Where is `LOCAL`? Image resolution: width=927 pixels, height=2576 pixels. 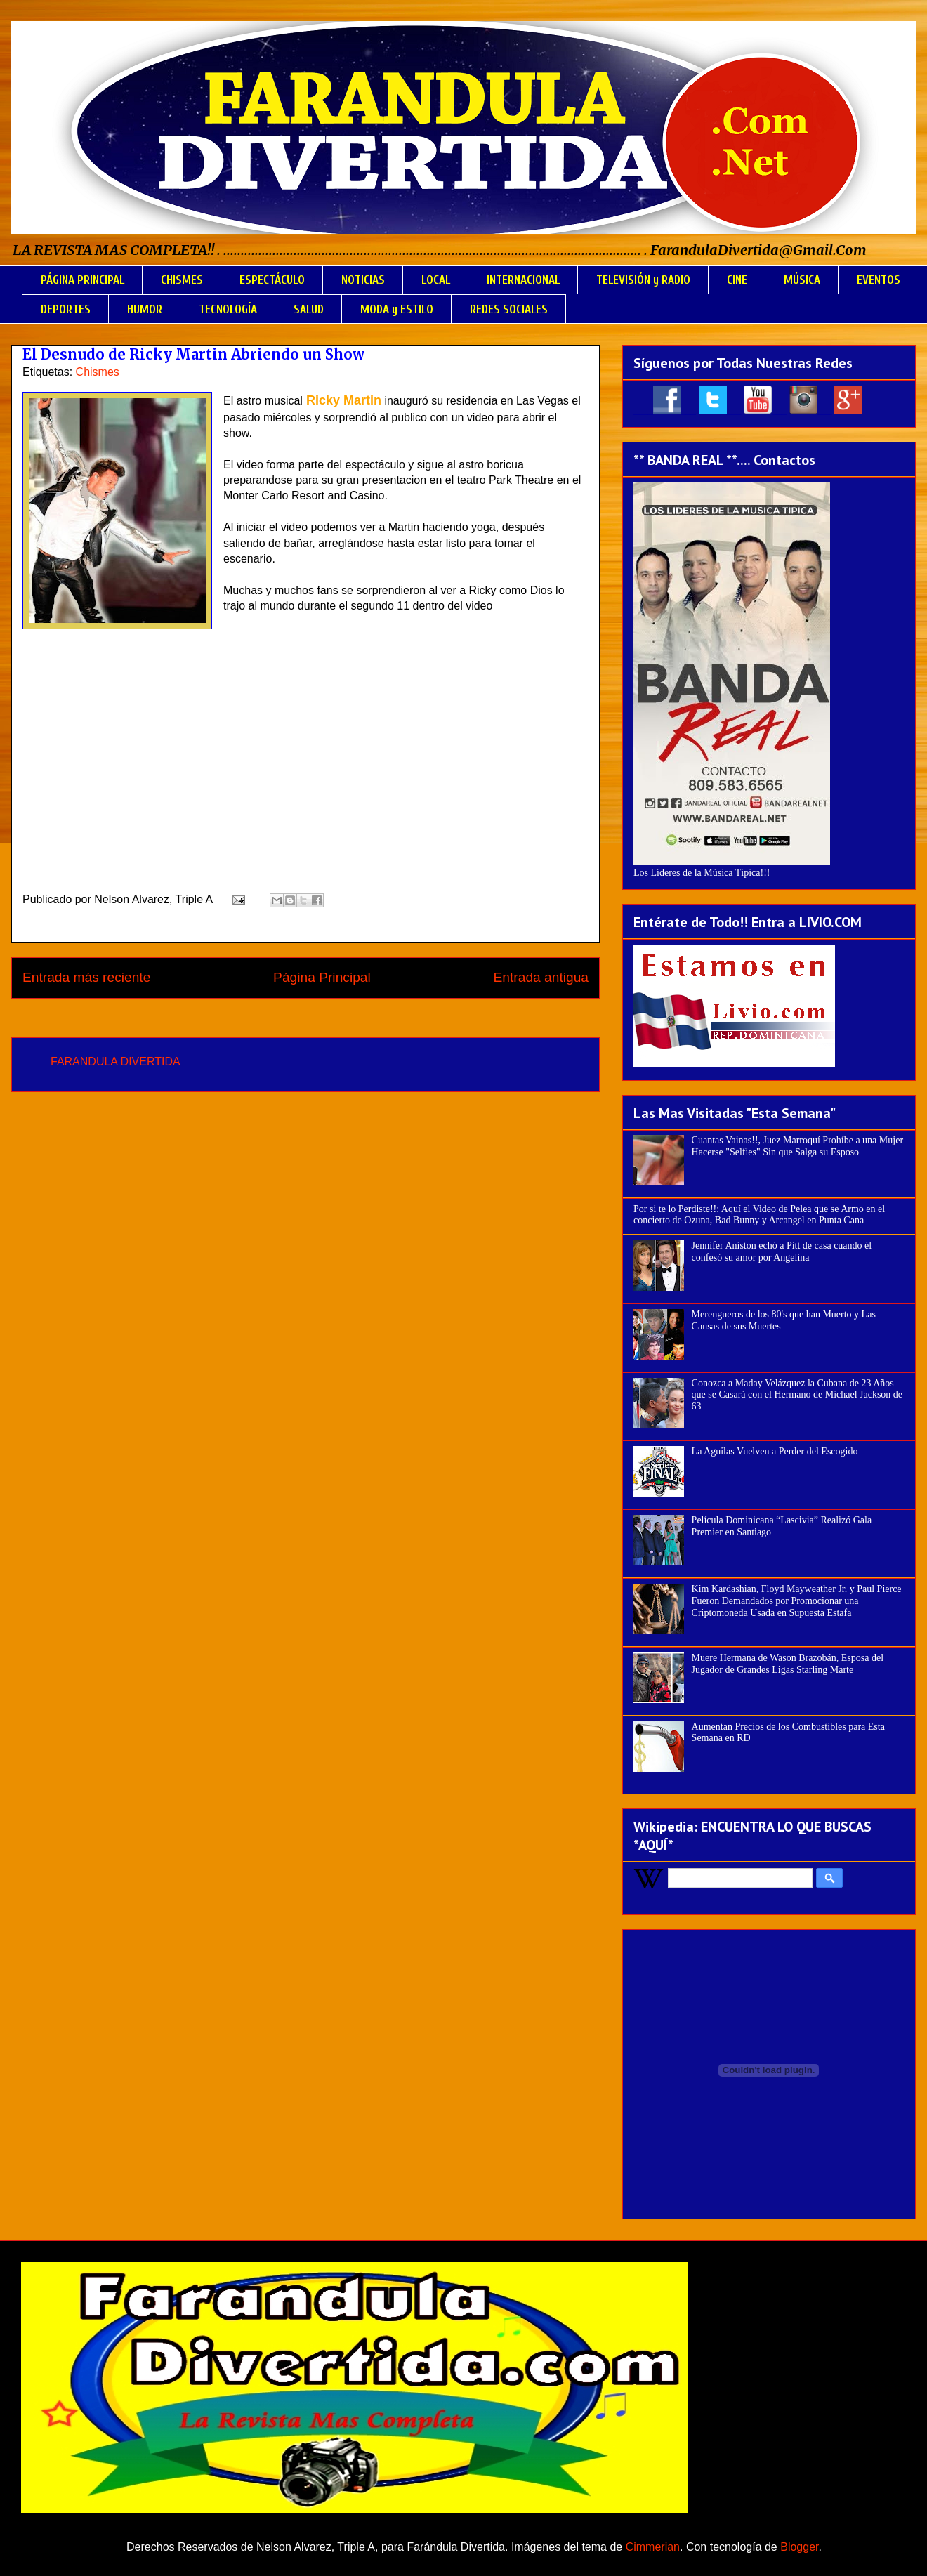
LOCAL is located at coordinates (435, 280).